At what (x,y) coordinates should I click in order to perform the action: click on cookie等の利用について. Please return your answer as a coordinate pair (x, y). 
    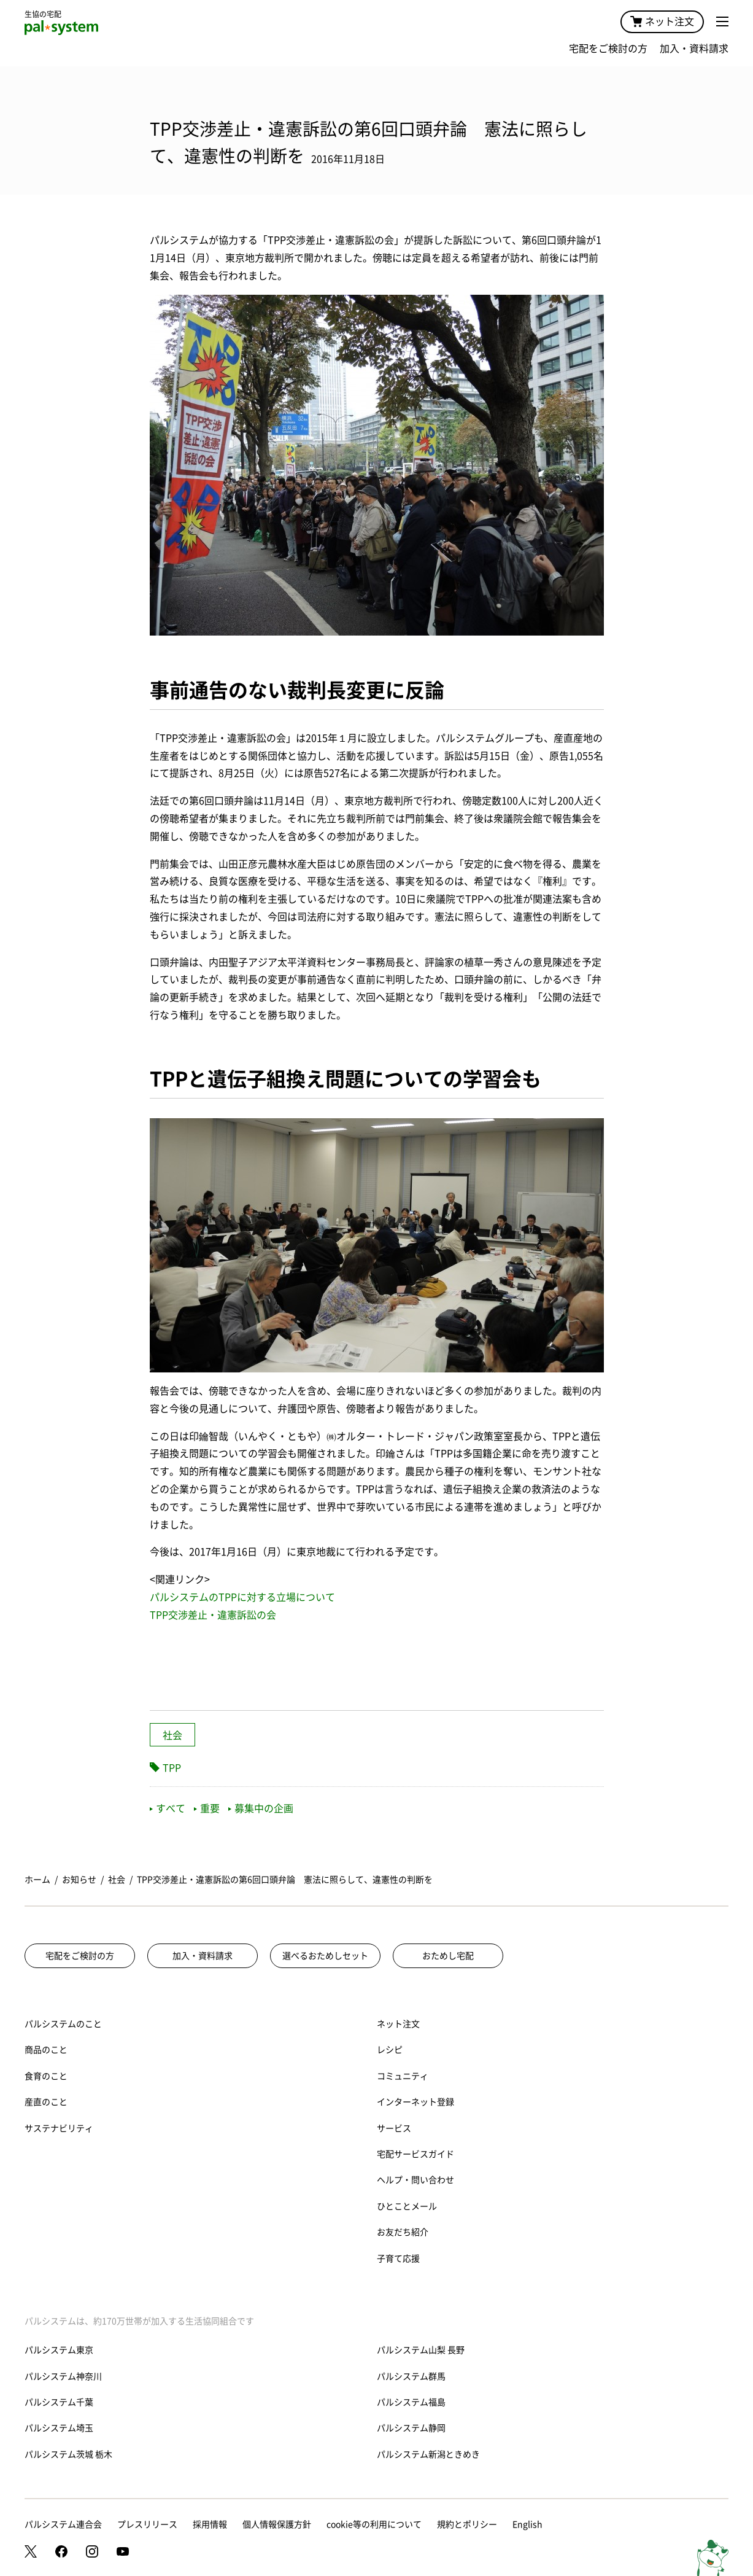
    Looking at the image, I should click on (374, 2524).